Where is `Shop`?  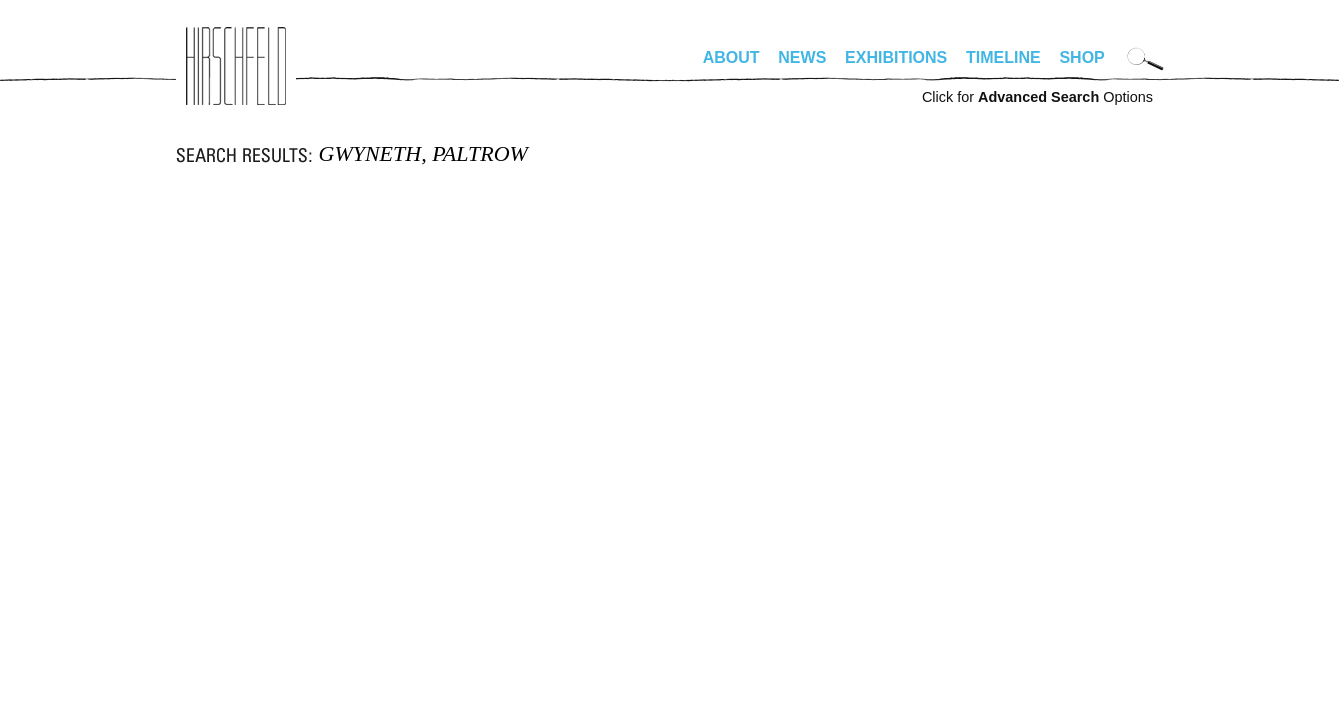 Shop is located at coordinates (1081, 57).